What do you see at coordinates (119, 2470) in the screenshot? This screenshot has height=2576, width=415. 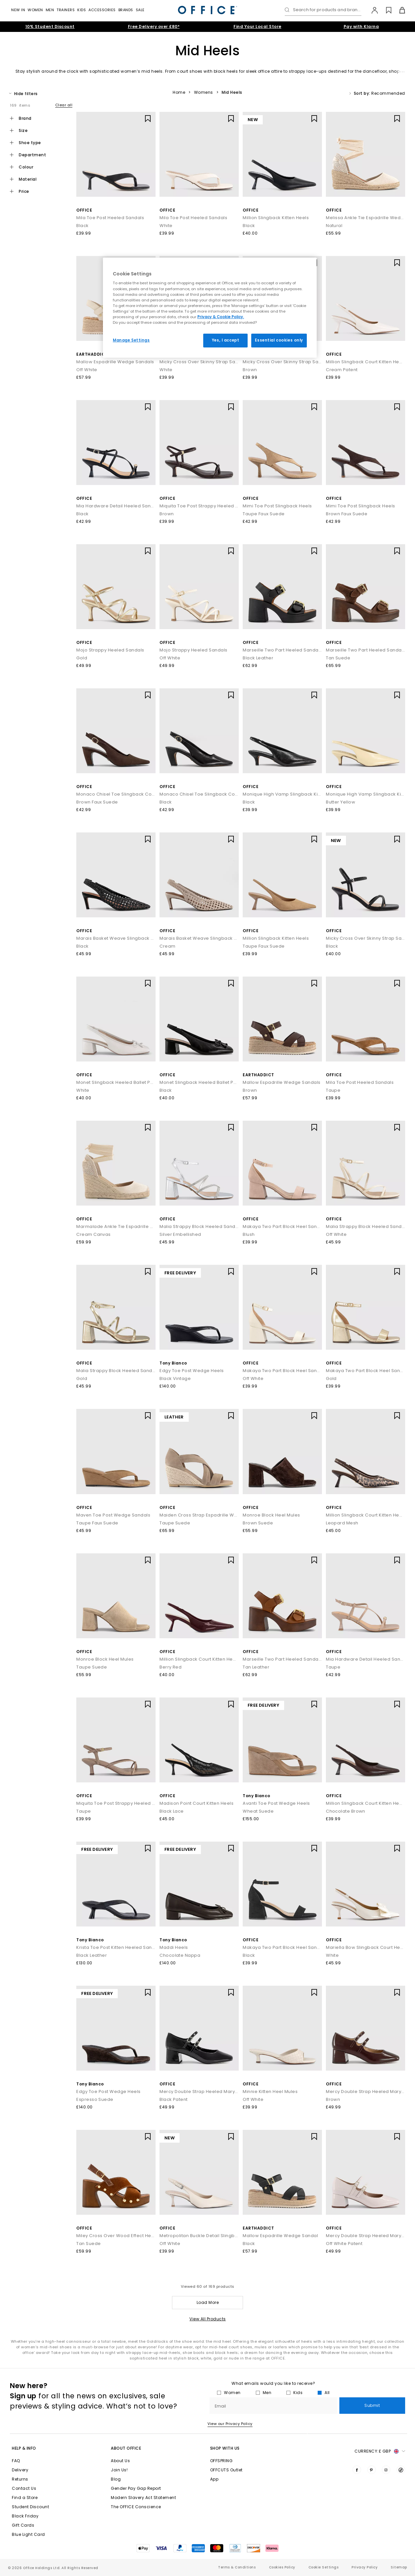 I see `Join Us!` at bounding box center [119, 2470].